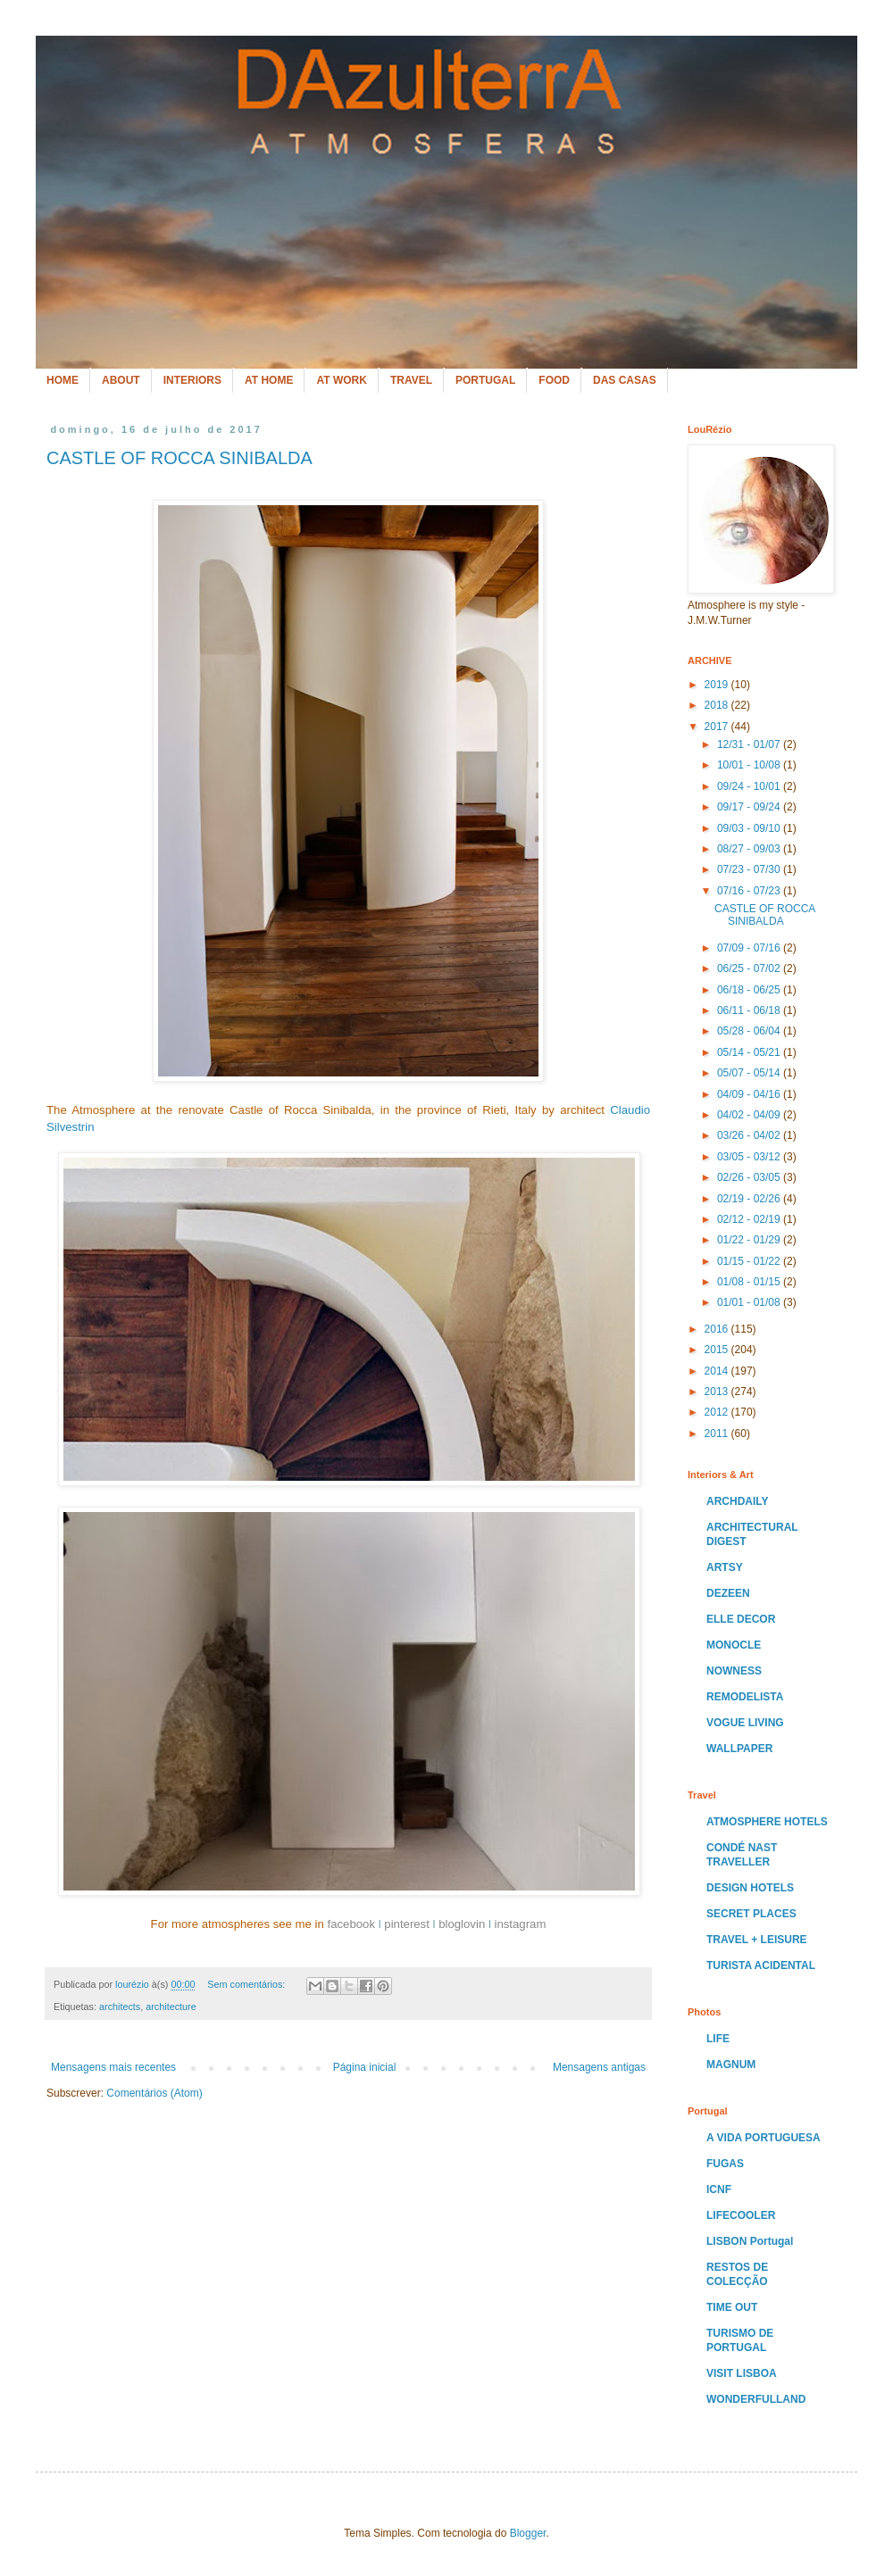  What do you see at coordinates (411, 380) in the screenshot?
I see `TRAVEL` at bounding box center [411, 380].